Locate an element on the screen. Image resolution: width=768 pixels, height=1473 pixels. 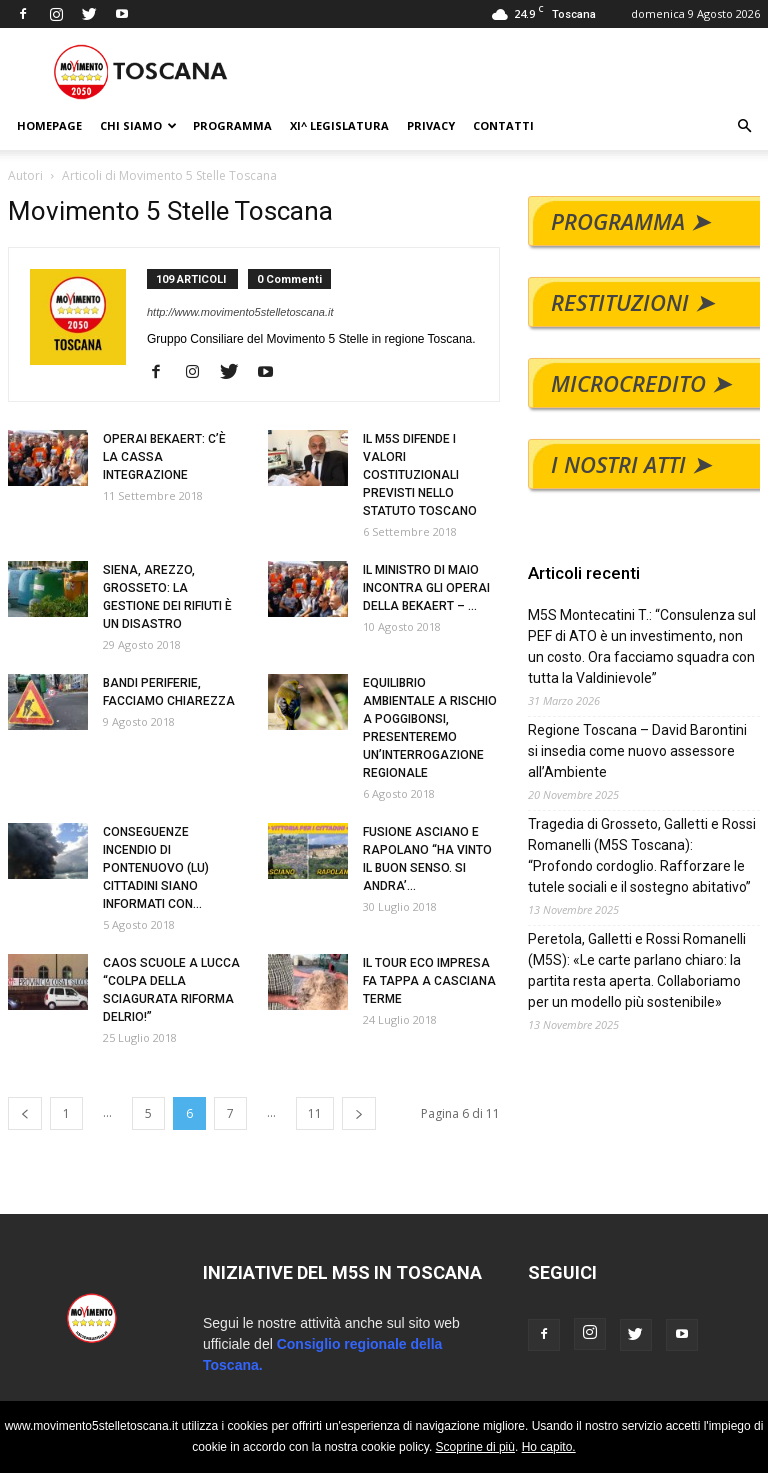
IL TOUR ECO IMPRESA FA TAPPA A CASCIANA TERME is located at coordinates (429, 981).